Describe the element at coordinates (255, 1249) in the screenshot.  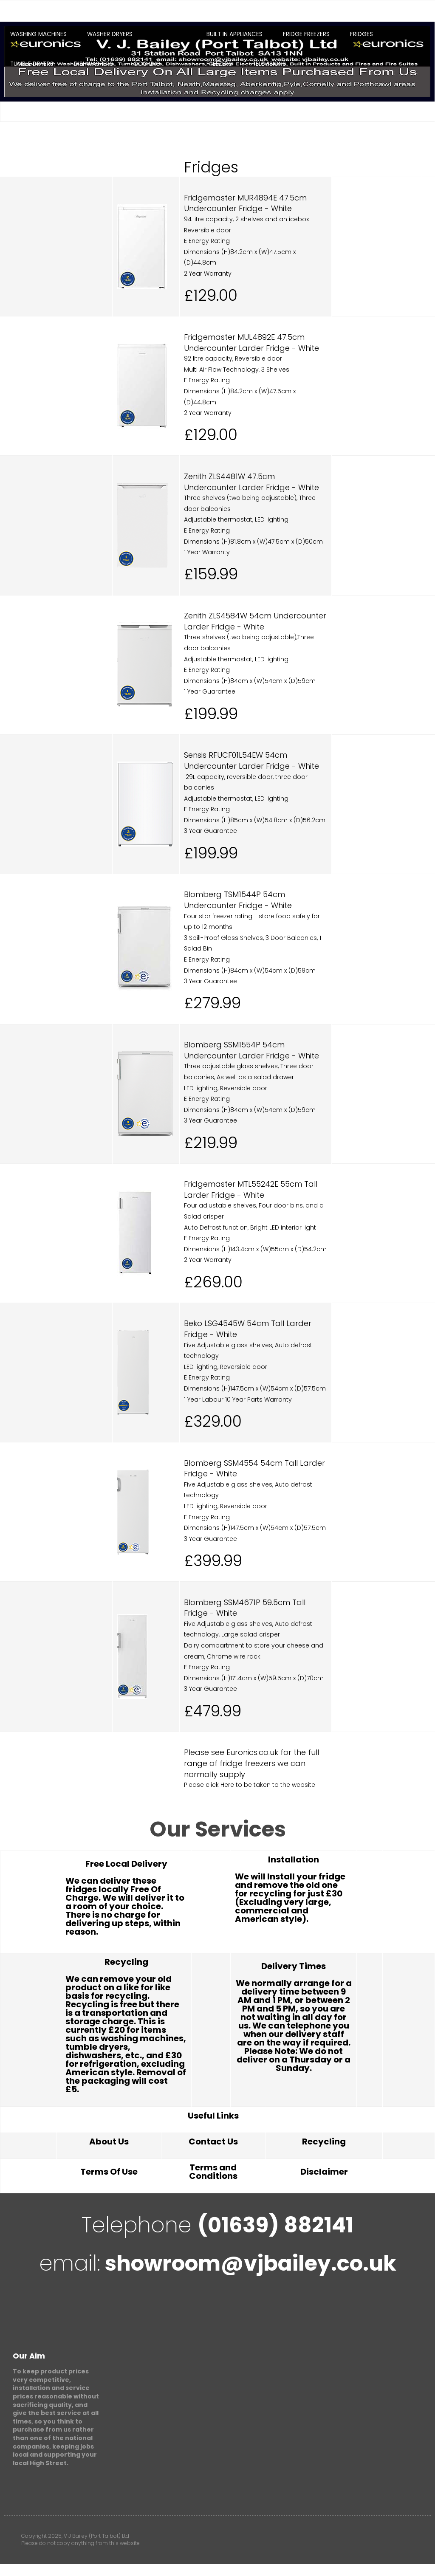
I see `Dimensions (H)143.4cm x (W)55cm x (D)54.2cm` at that location.